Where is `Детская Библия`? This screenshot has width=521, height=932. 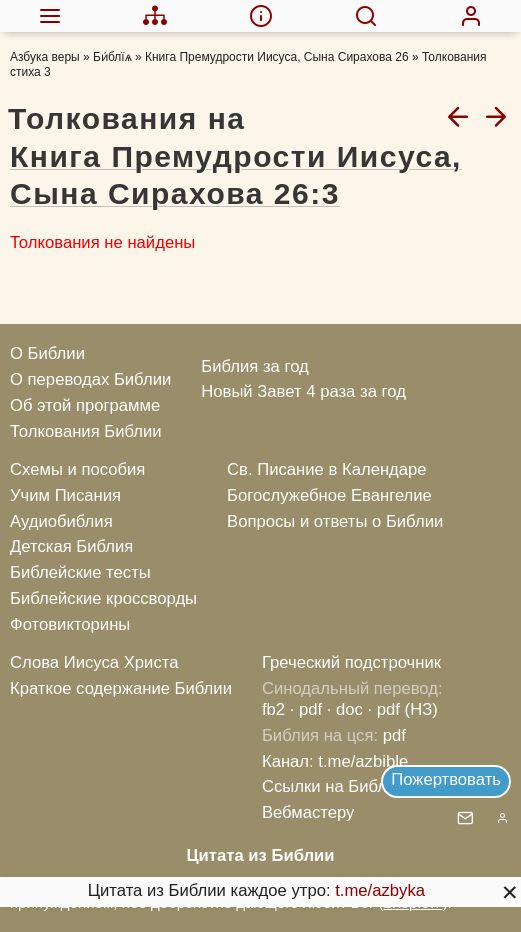
Детская Библия is located at coordinates (71, 546).